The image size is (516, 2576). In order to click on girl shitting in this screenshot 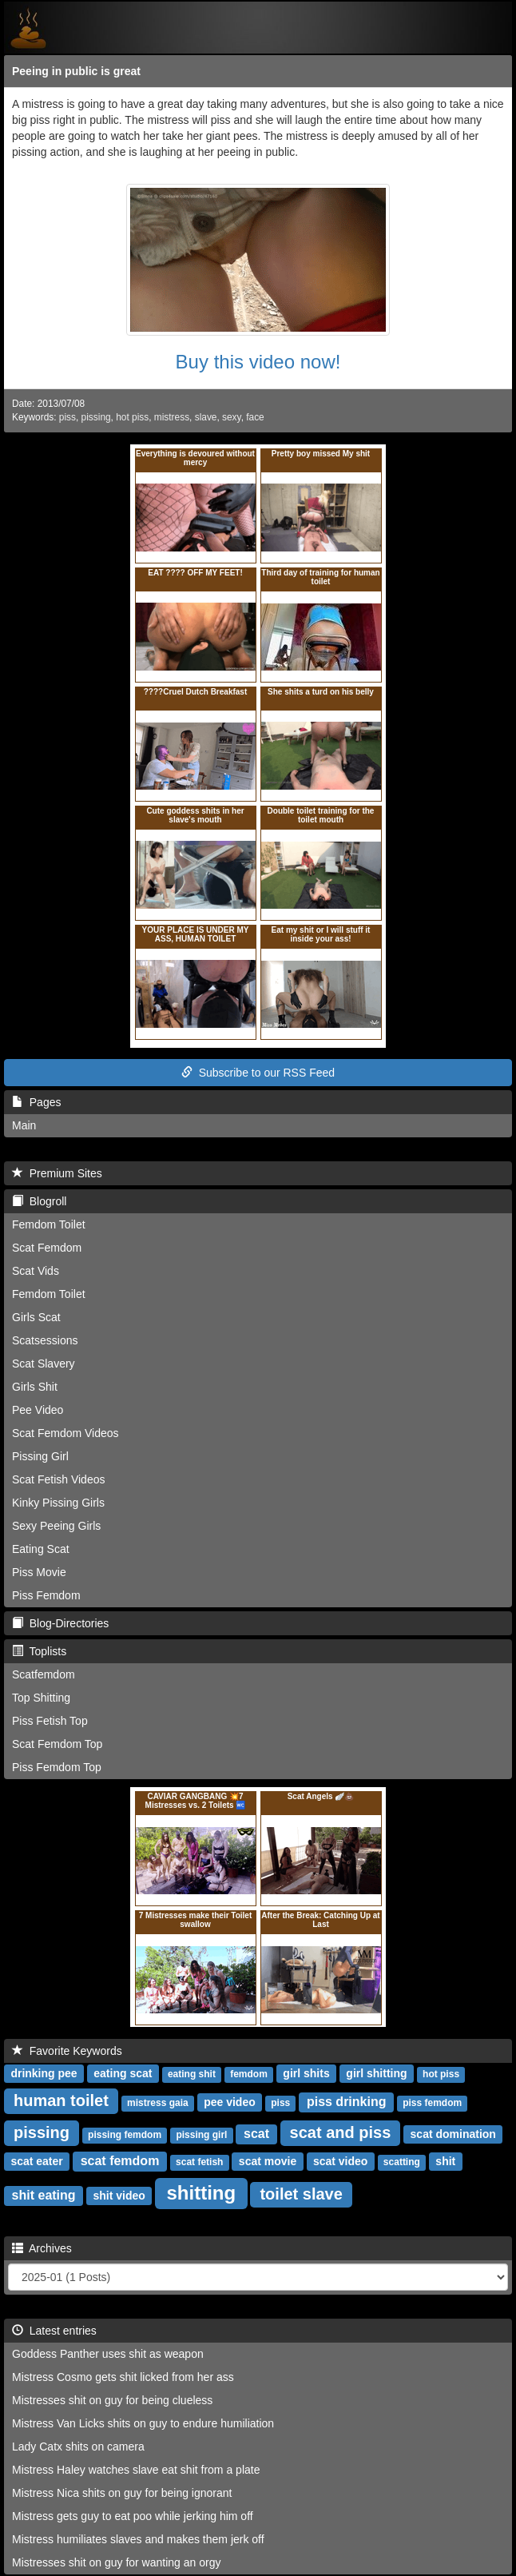, I will do `click(376, 2073)`.